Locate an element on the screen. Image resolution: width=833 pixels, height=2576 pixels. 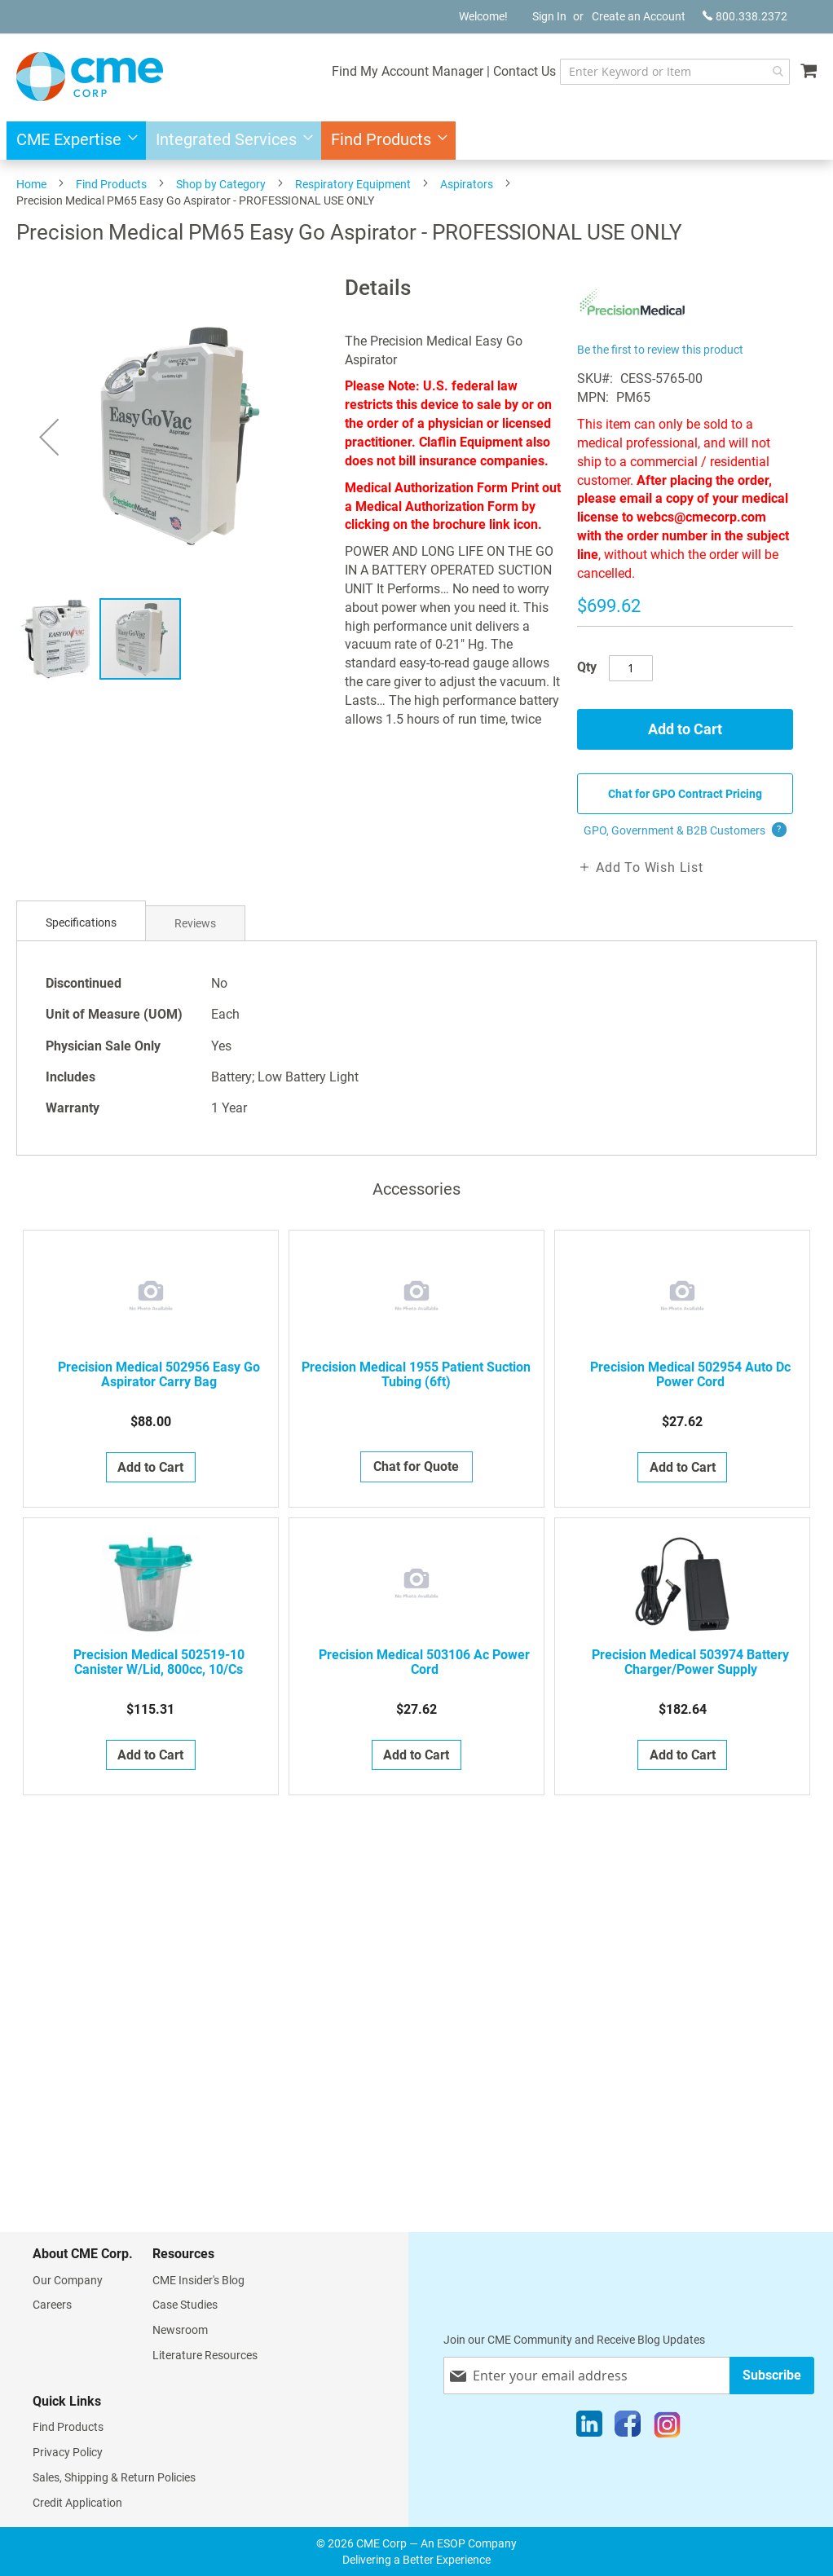
Careers is located at coordinates (52, 2304).